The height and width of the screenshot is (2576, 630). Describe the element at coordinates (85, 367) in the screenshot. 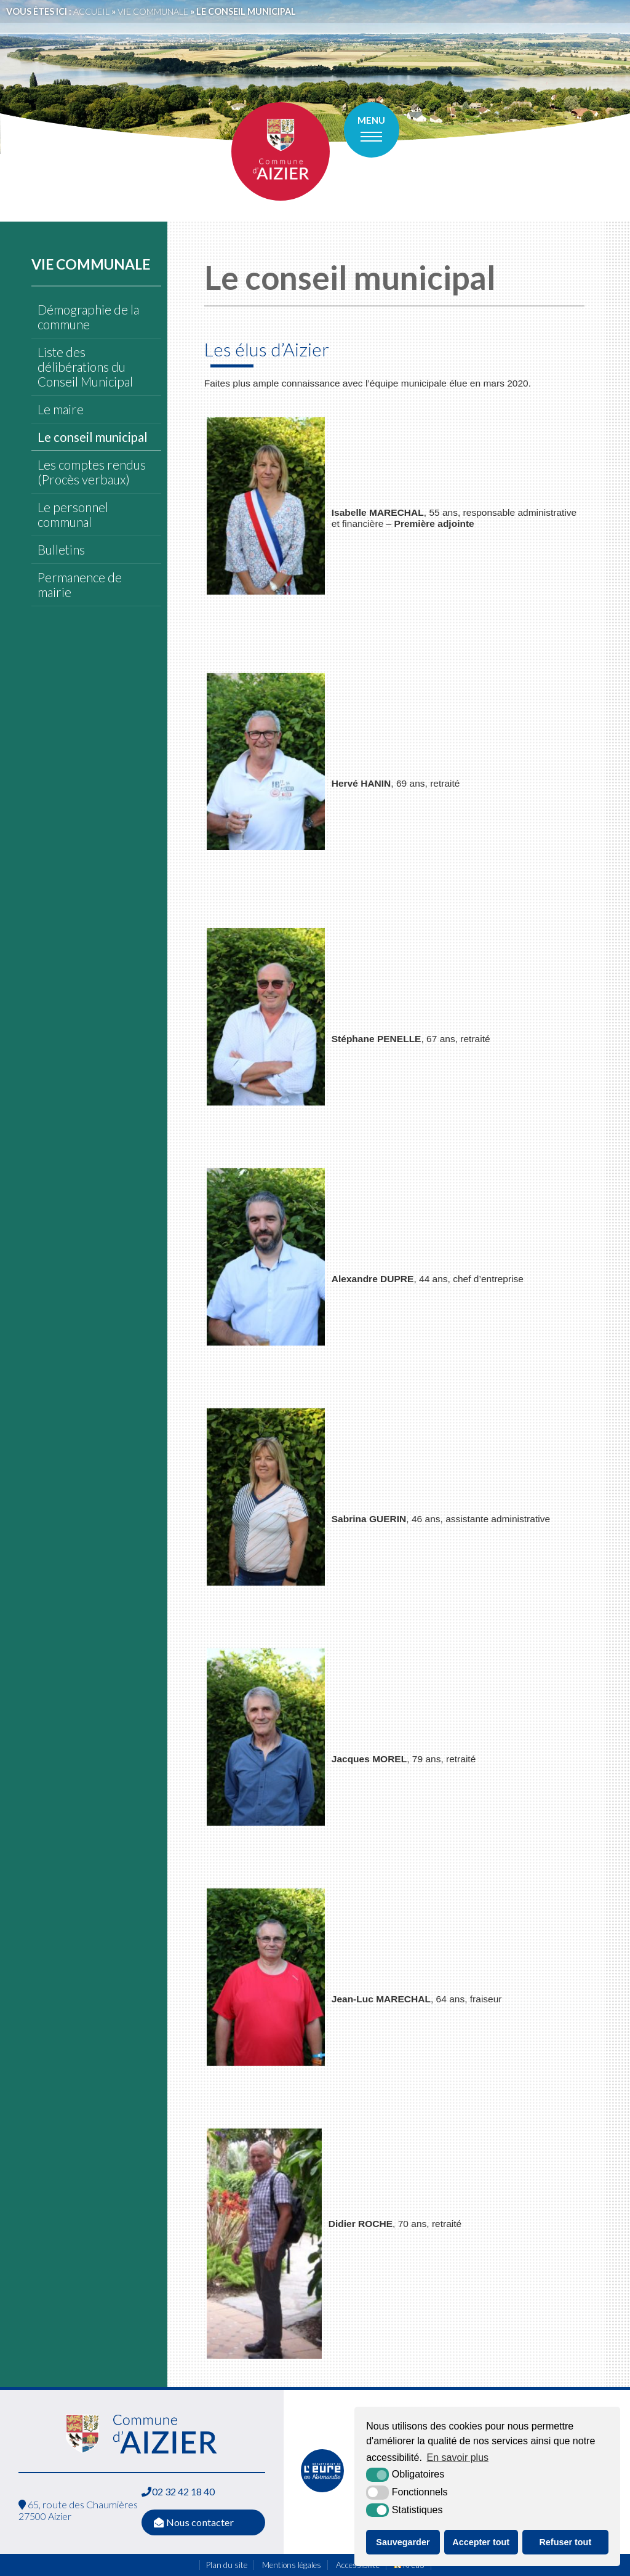

I see `Liste des délibérations du Conseil Municipal` at that location.